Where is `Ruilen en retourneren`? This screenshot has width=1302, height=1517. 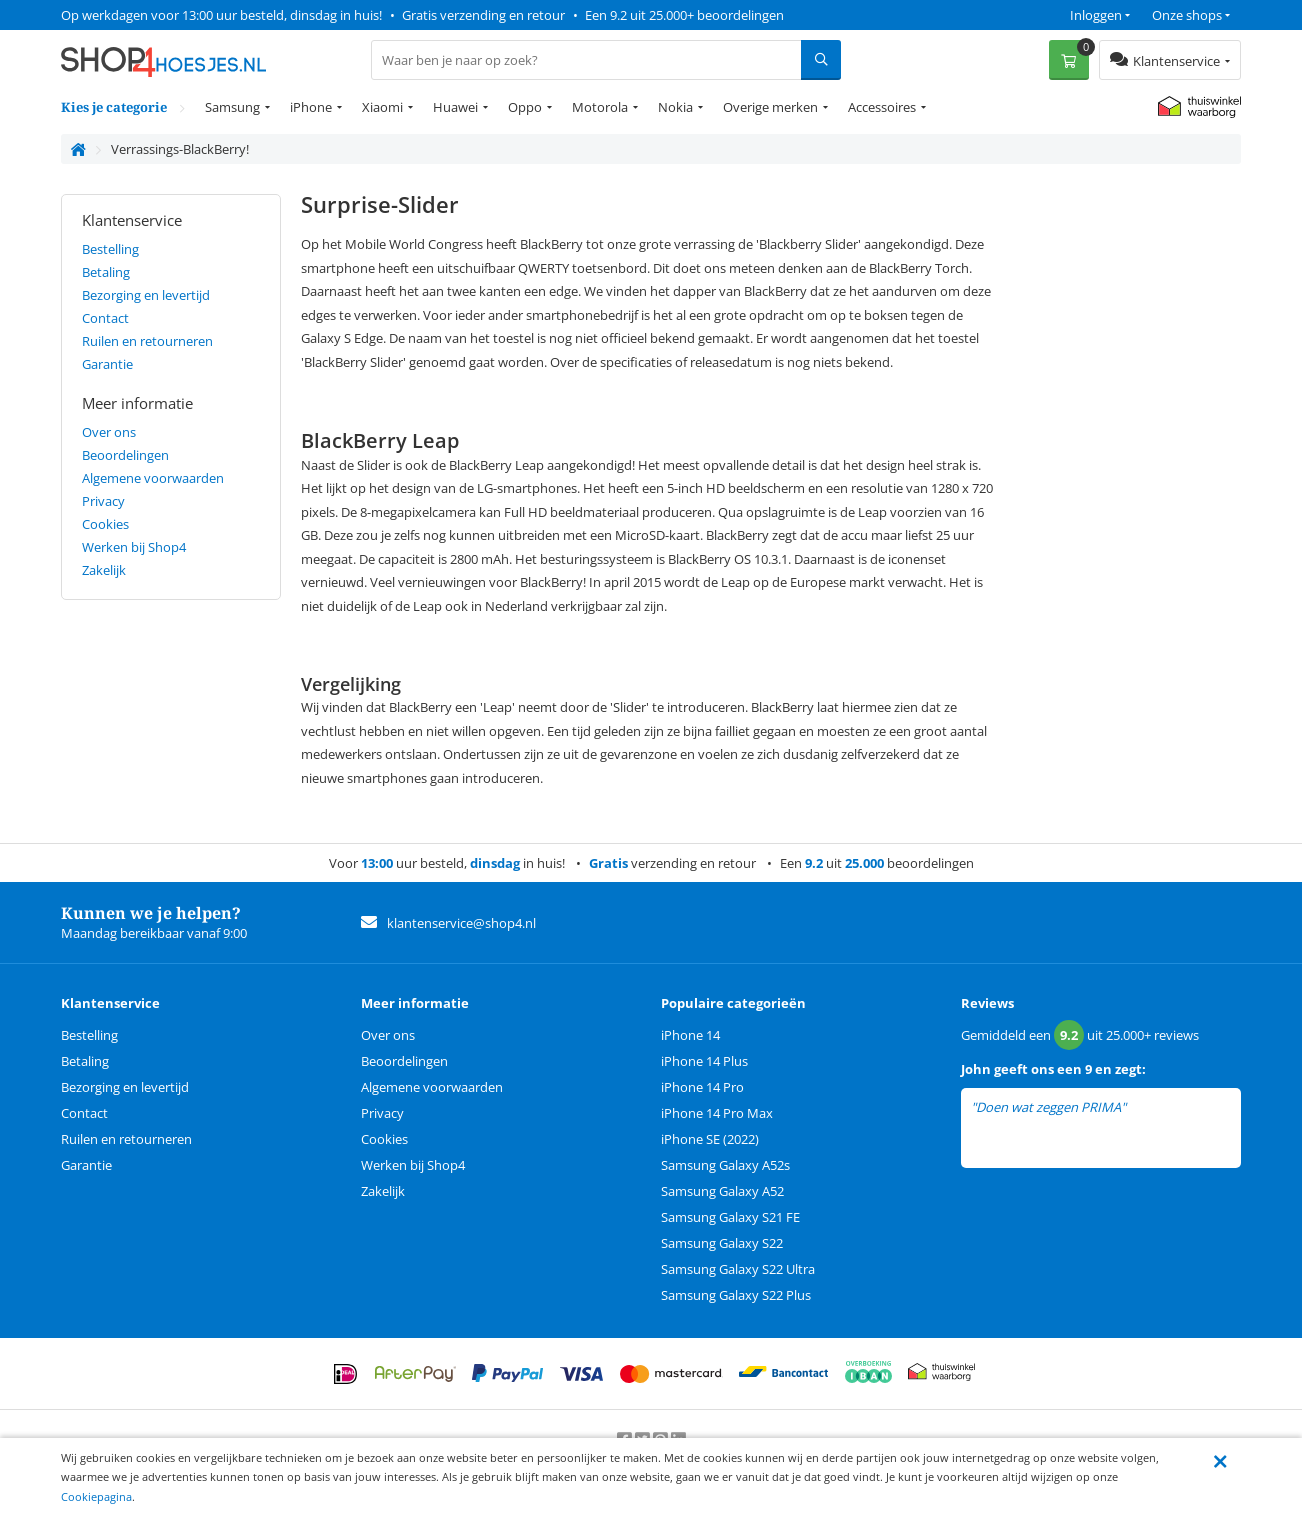 Ruilen en retourneren is located at coordinates (147, 341).